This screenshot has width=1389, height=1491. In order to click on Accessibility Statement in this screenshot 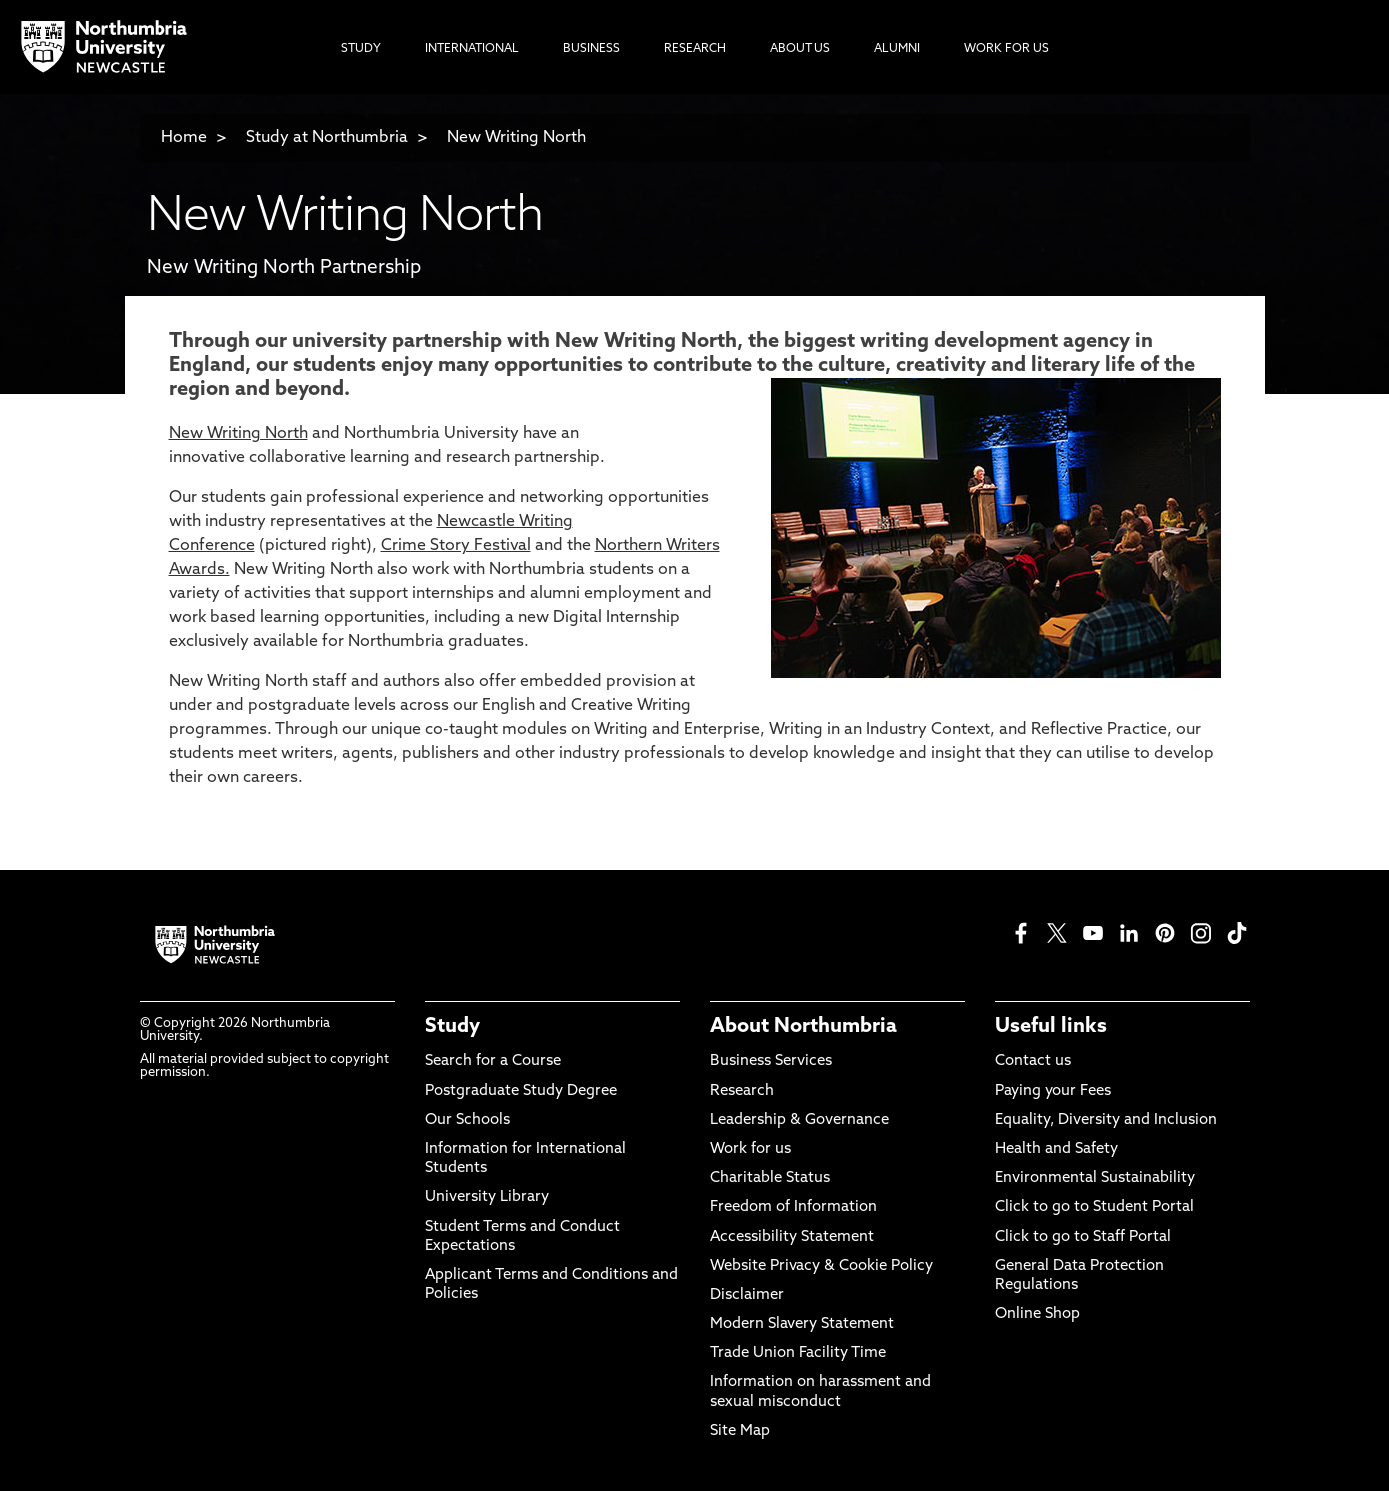, I will do `click(792, 1237)`.